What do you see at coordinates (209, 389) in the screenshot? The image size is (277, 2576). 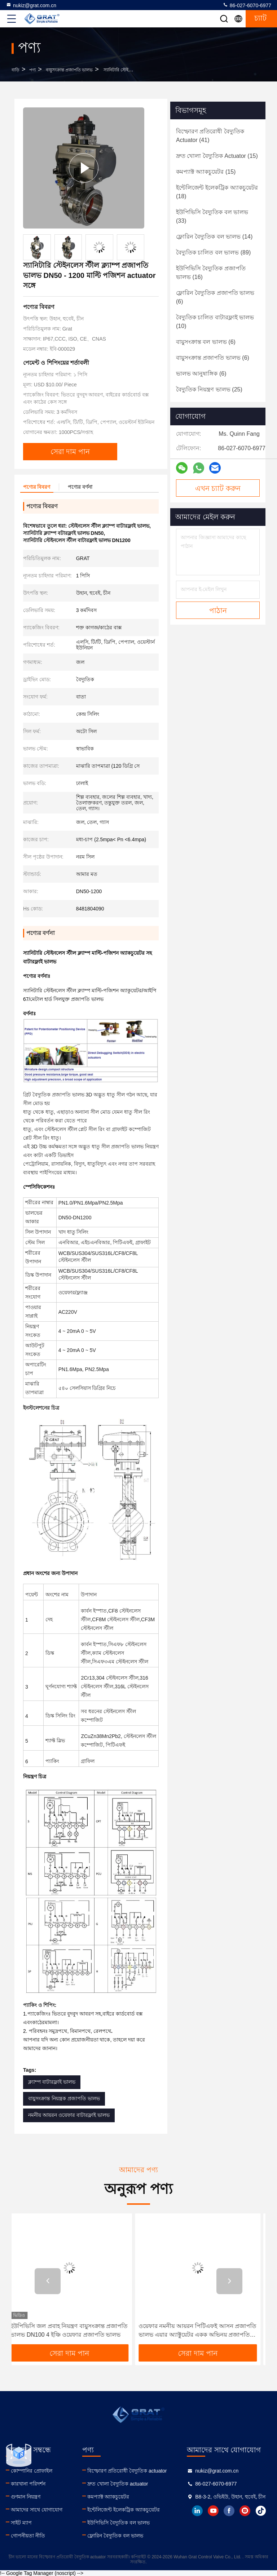 I see `(25)` at bounding box center [209, 389].